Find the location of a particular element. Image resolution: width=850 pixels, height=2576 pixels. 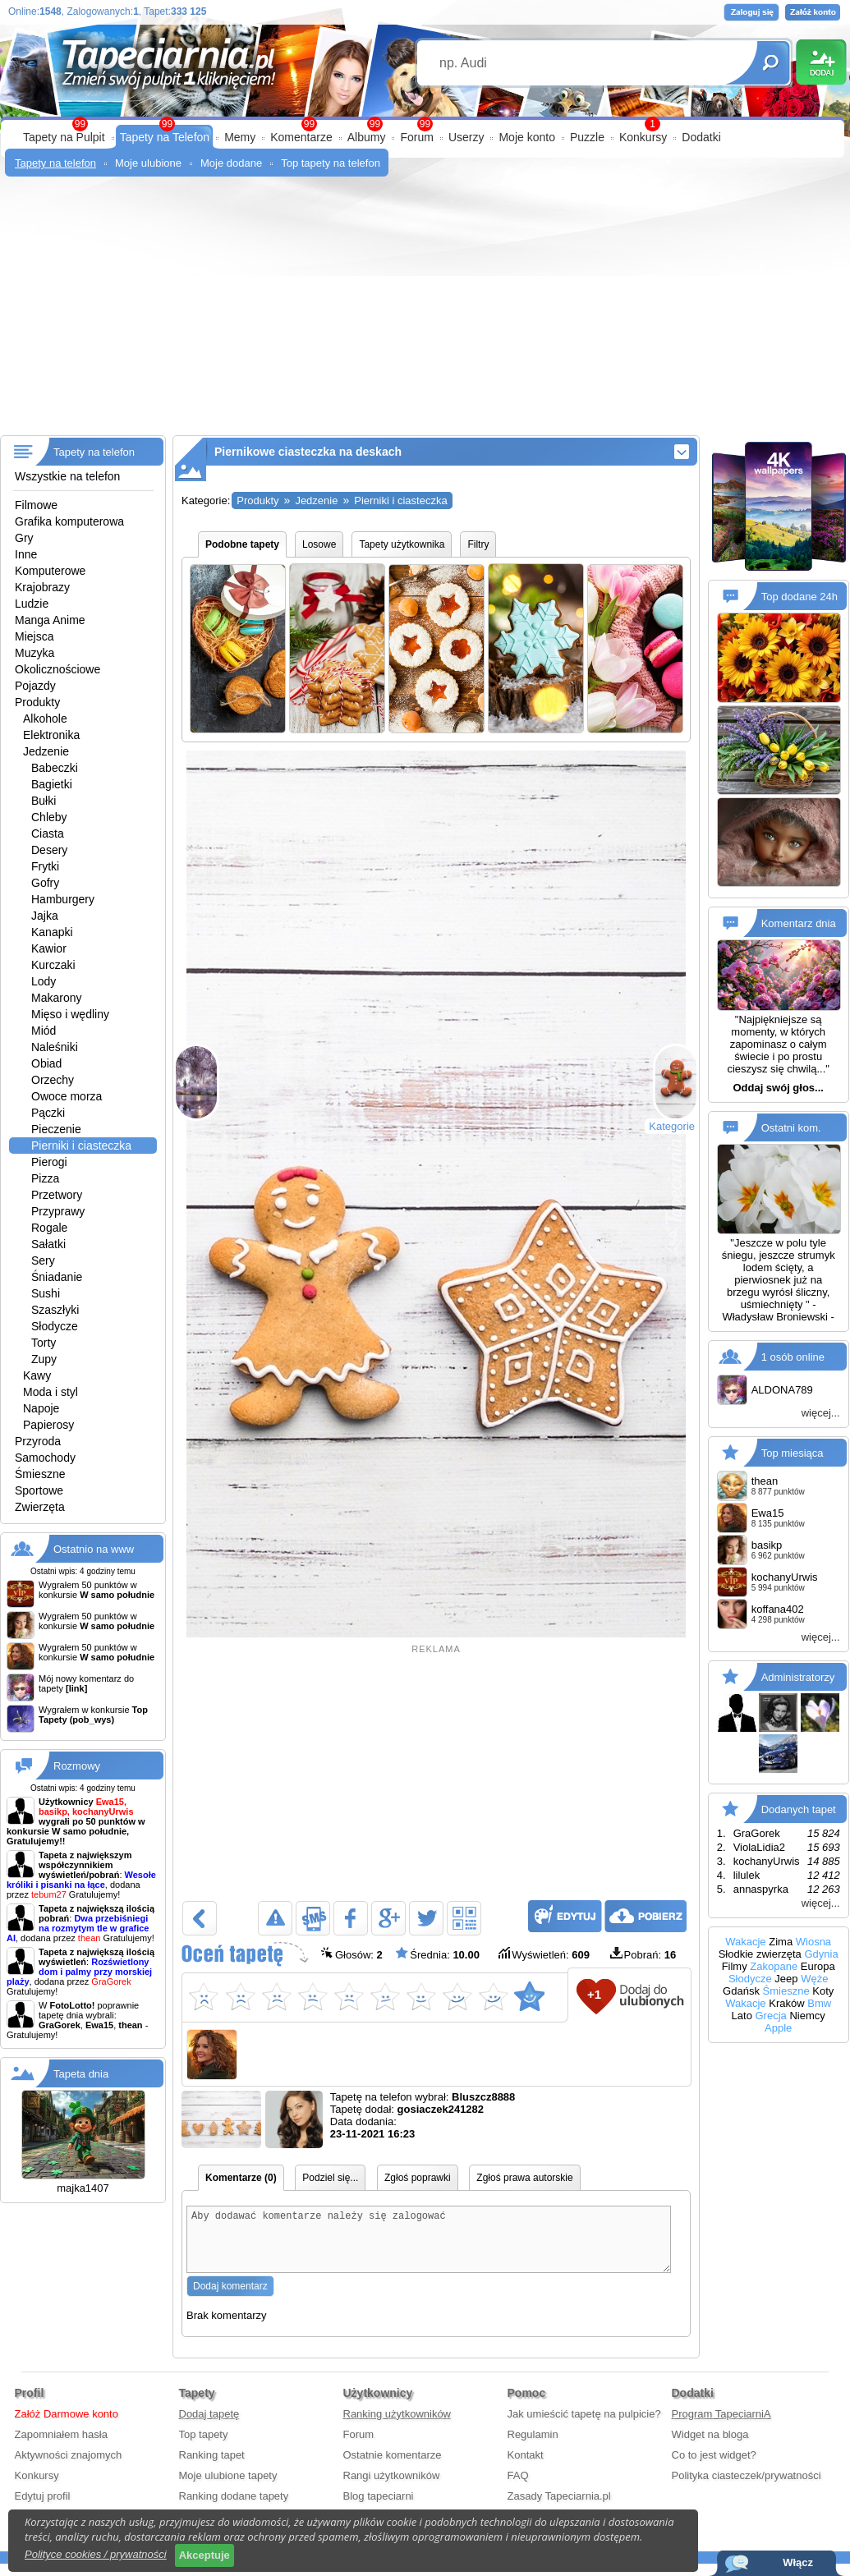

Ranking użytkowników is located at coordinates (397, 2426).